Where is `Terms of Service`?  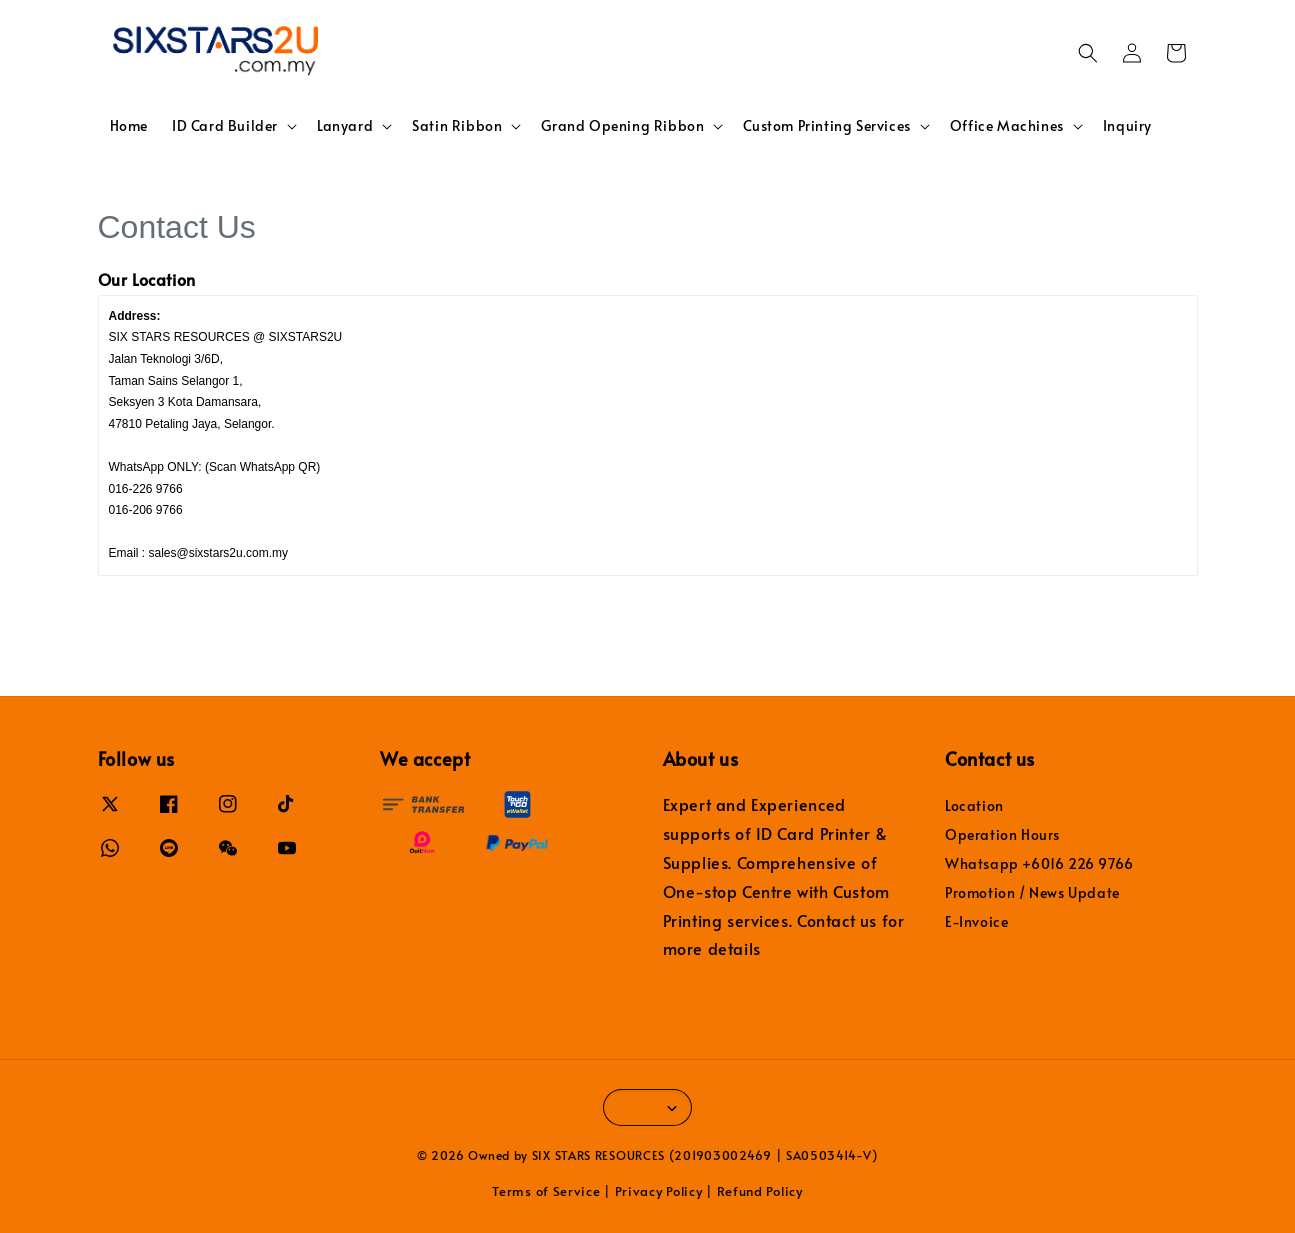 Terms of Service is located at coordinates (546, 1191).